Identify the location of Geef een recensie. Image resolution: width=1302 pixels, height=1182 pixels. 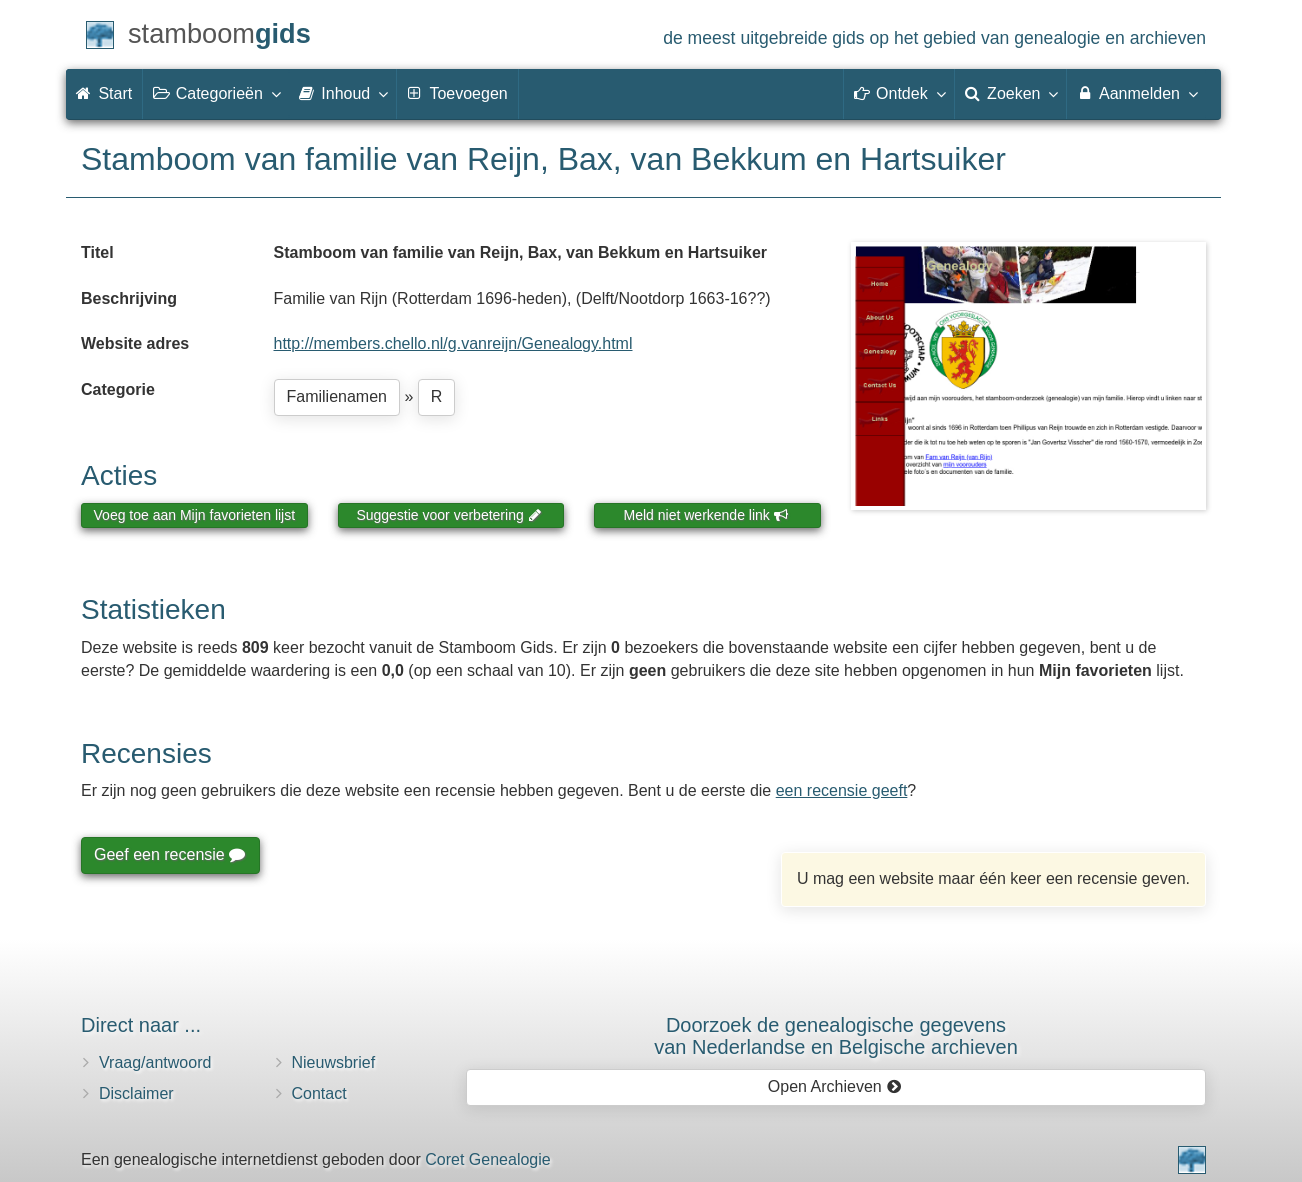
(169, 854).